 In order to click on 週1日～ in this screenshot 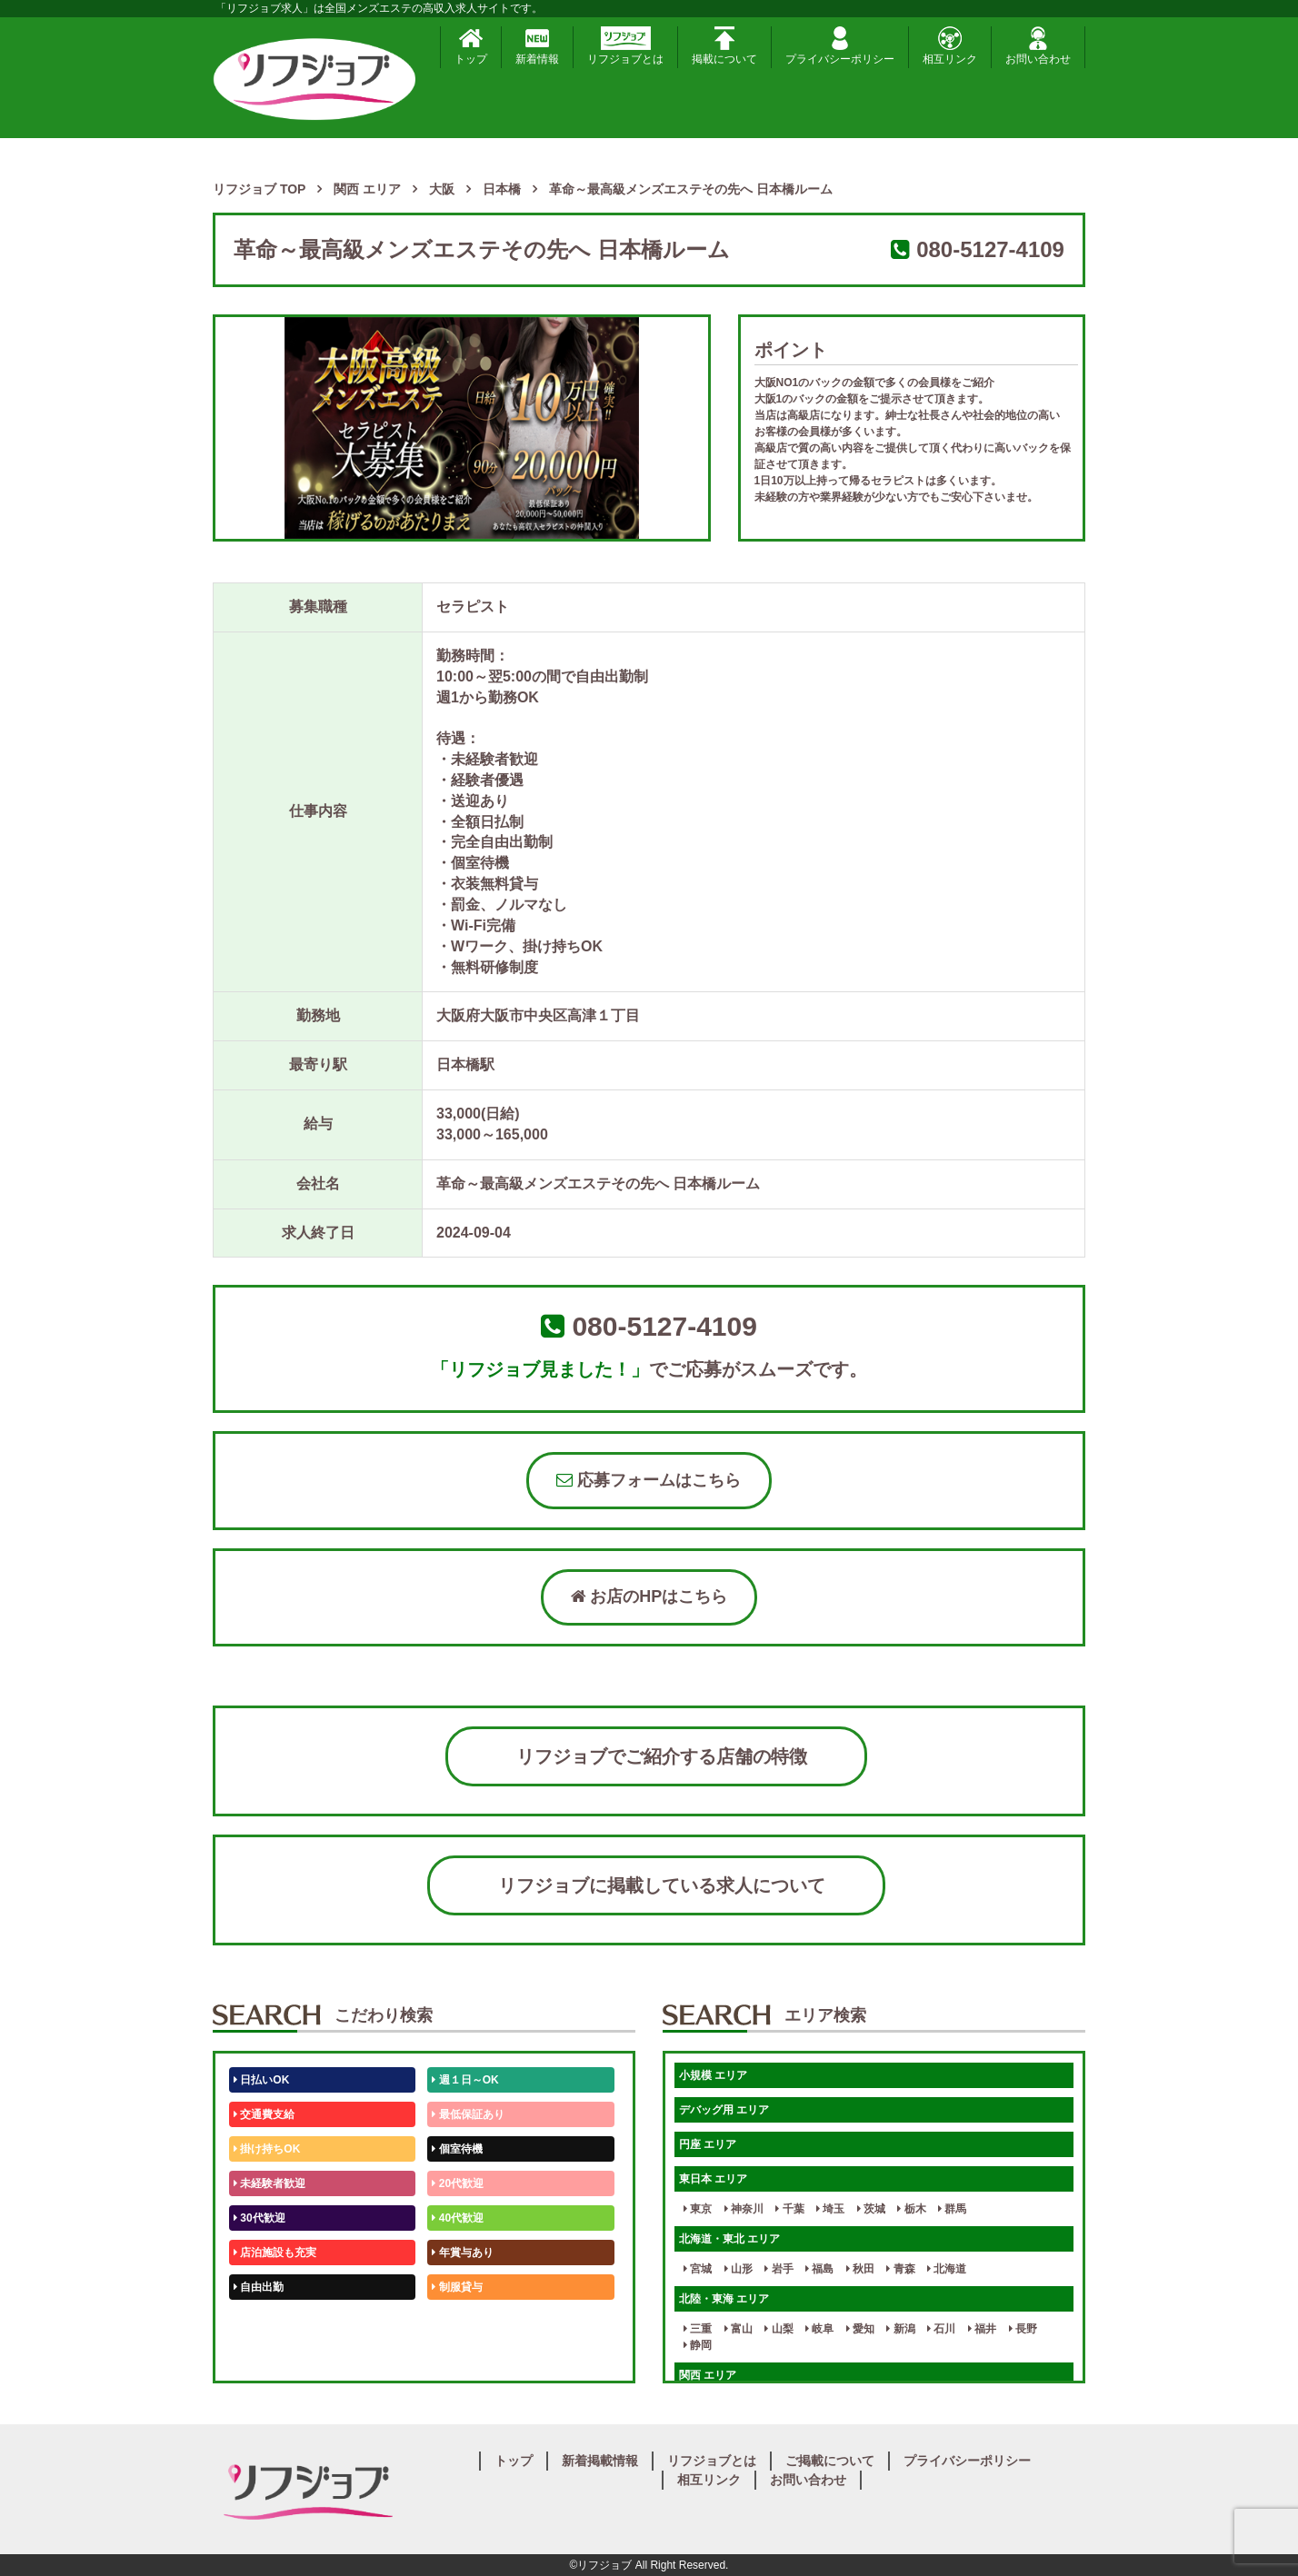, I will do `click(454, 2356)`.